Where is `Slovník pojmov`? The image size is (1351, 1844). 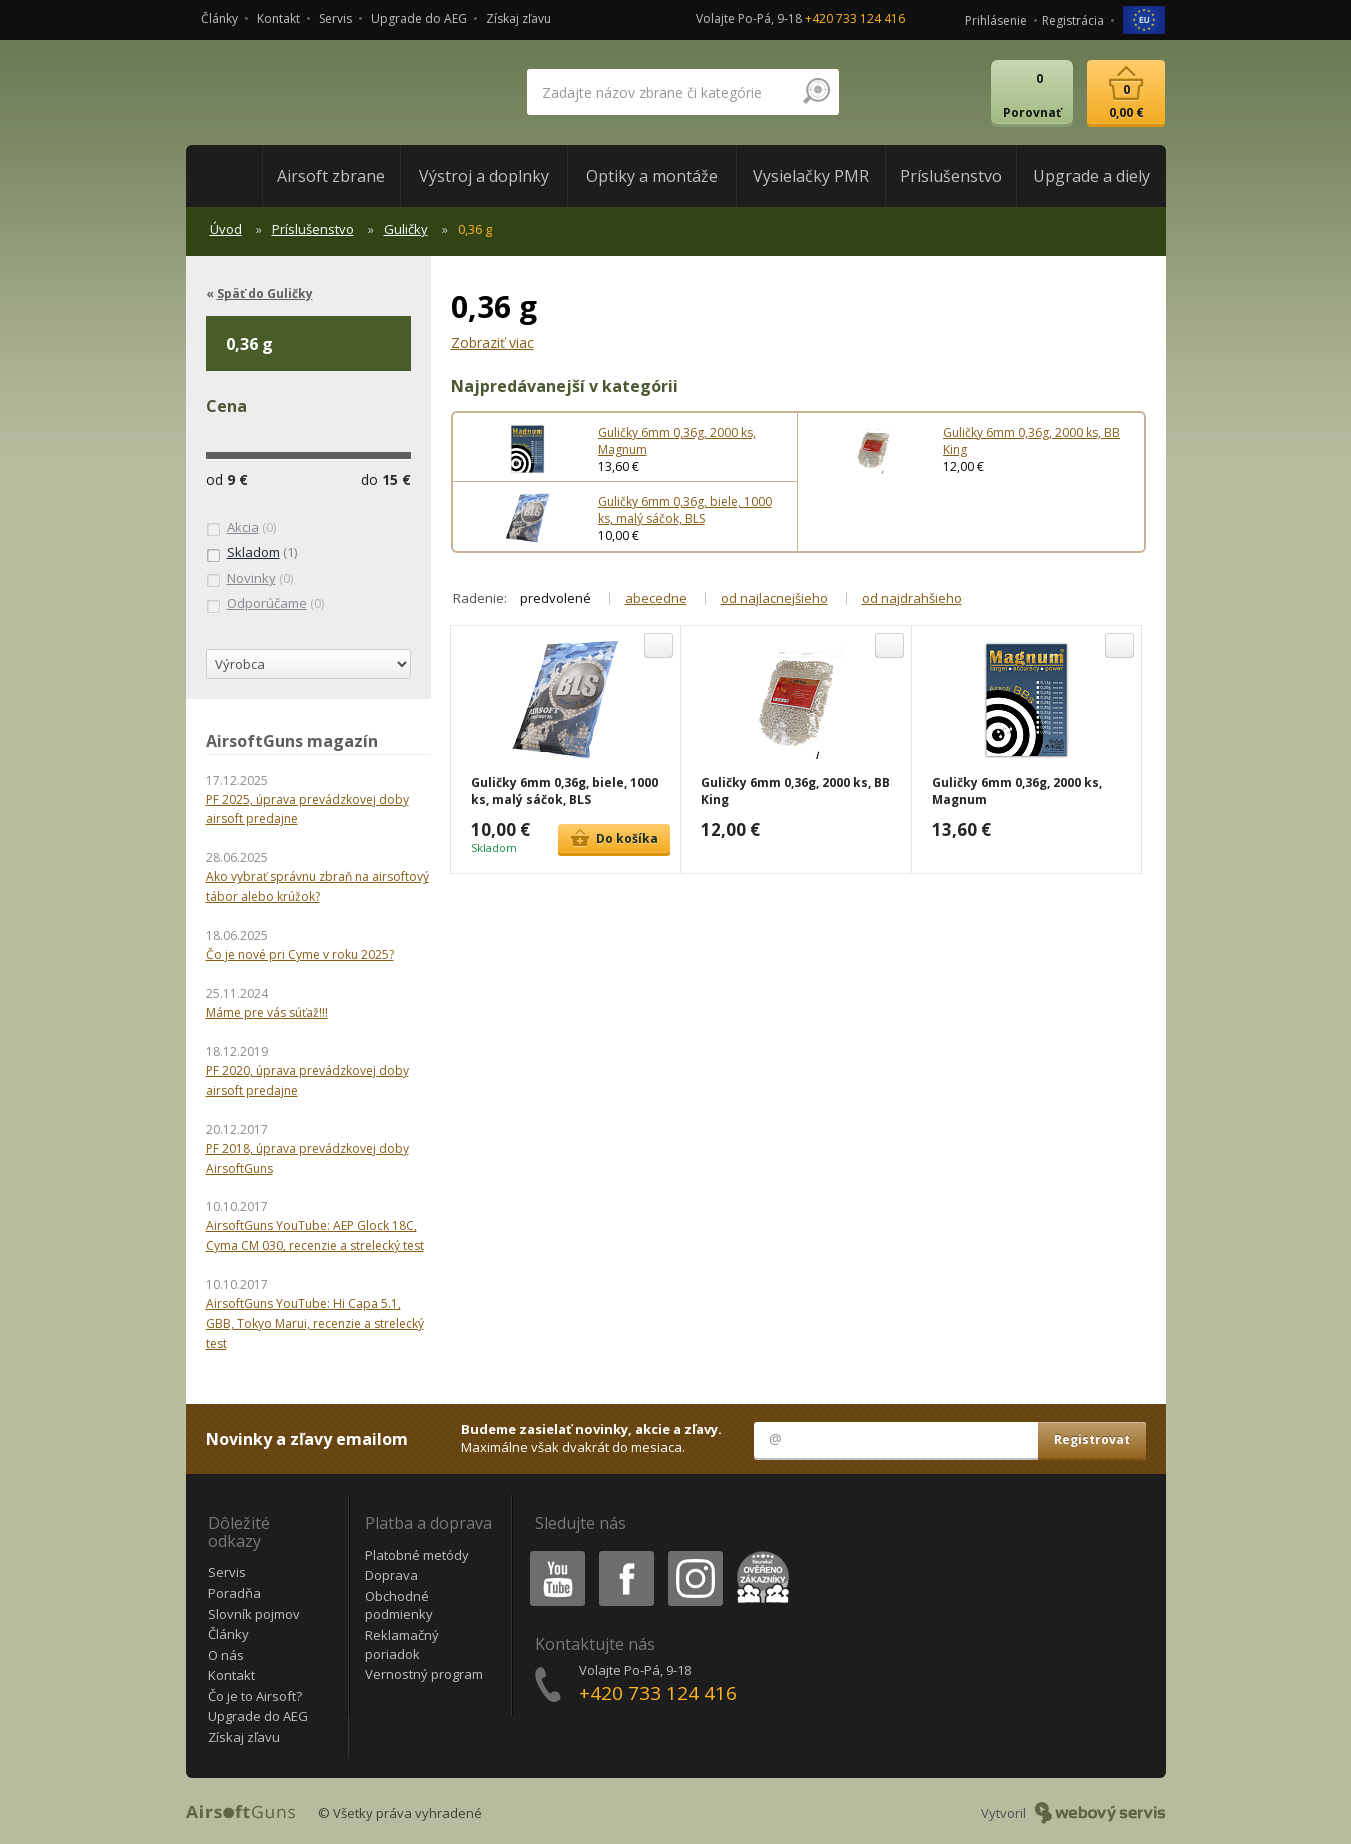
Slovník pojmov is located at coordinates (254, 1614).